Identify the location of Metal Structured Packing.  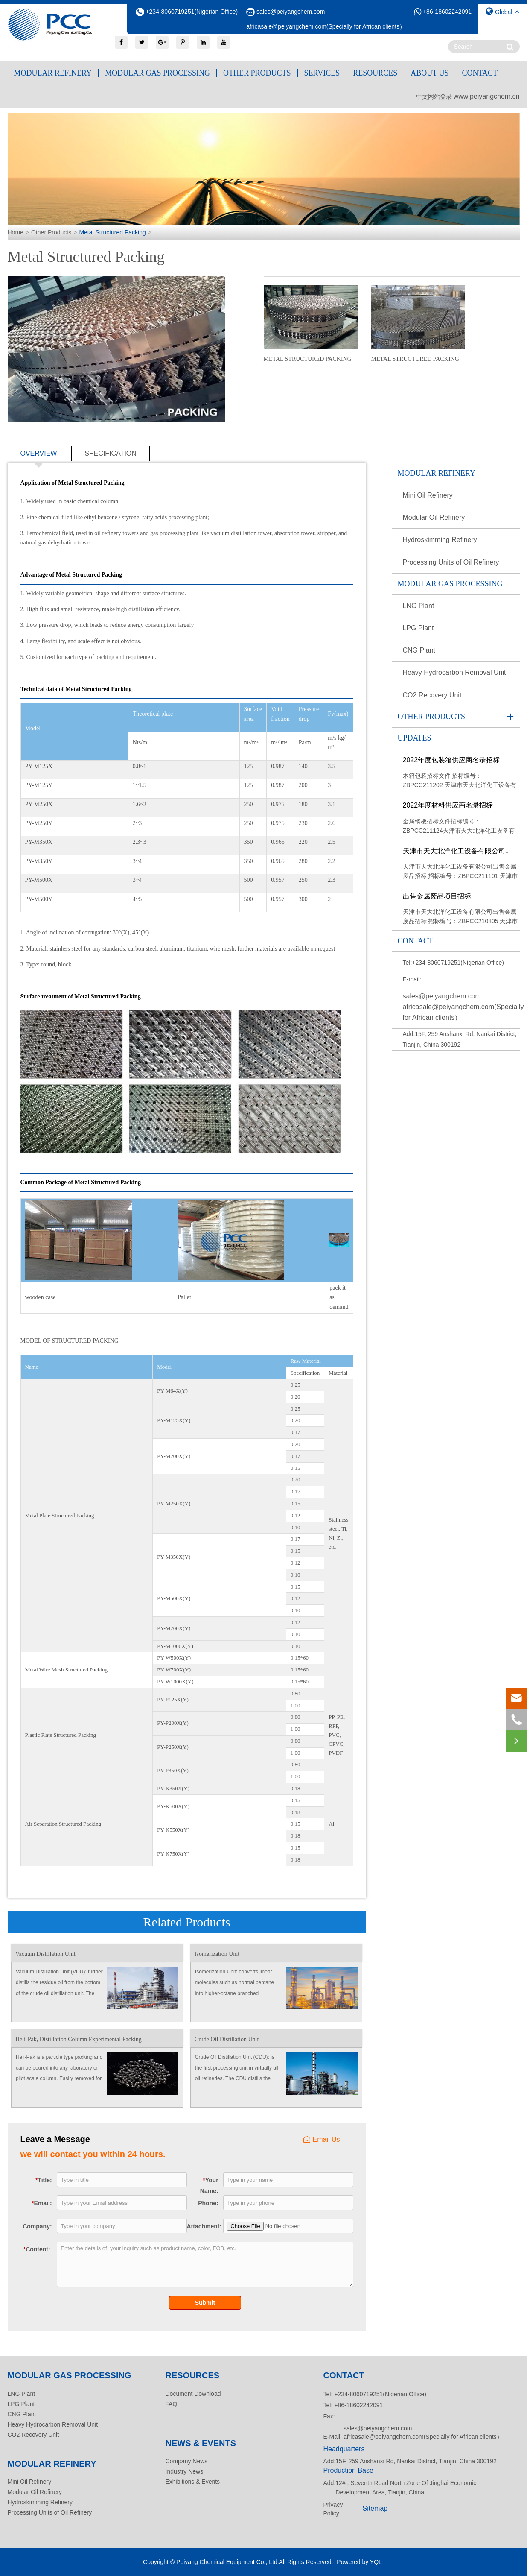
(112, 232).